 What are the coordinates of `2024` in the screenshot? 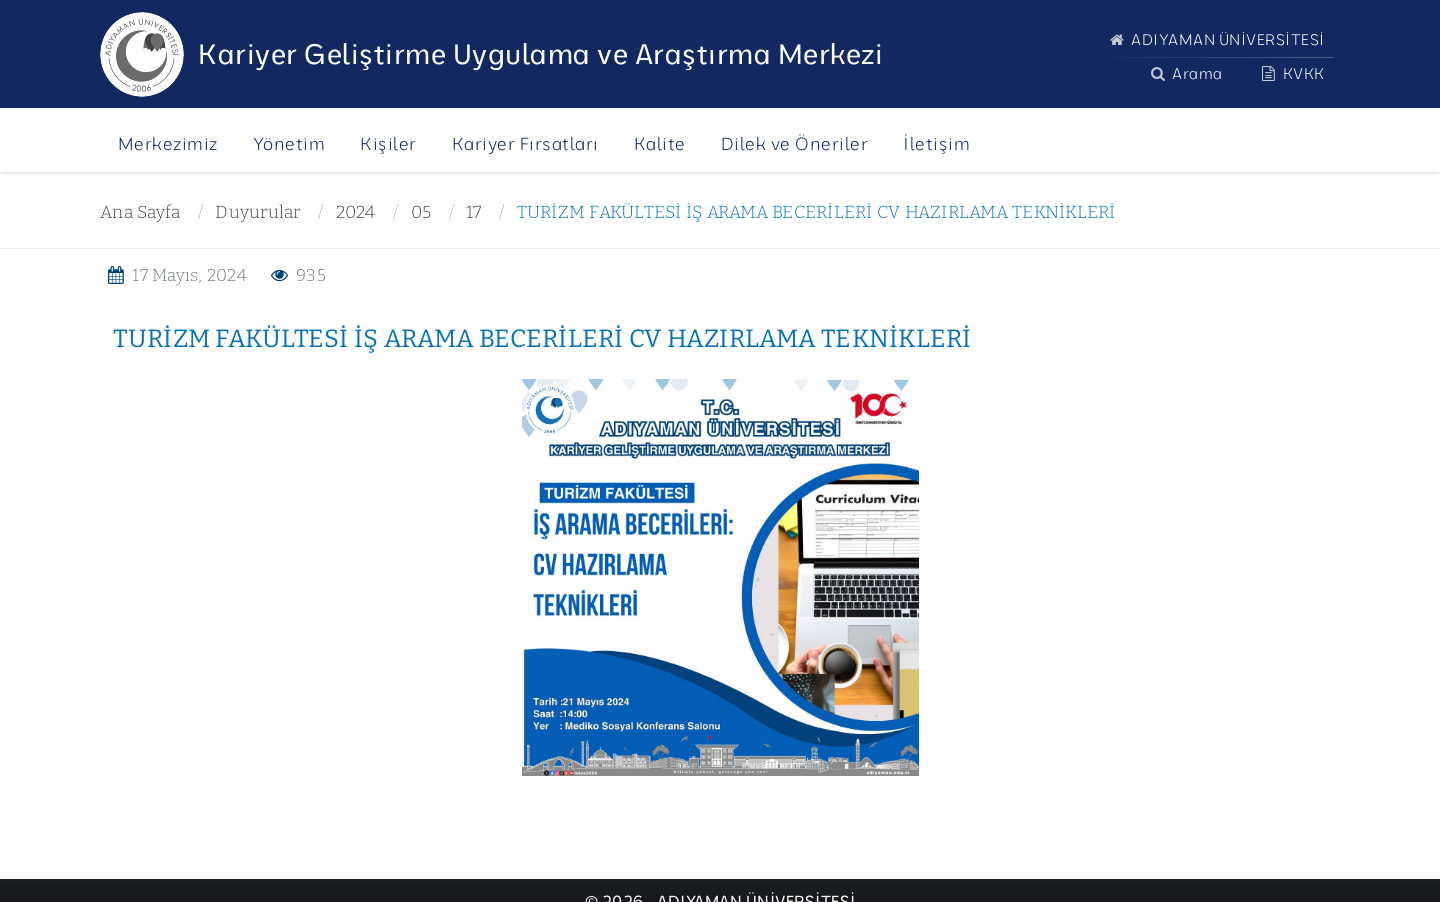 It's located at (356, 212).